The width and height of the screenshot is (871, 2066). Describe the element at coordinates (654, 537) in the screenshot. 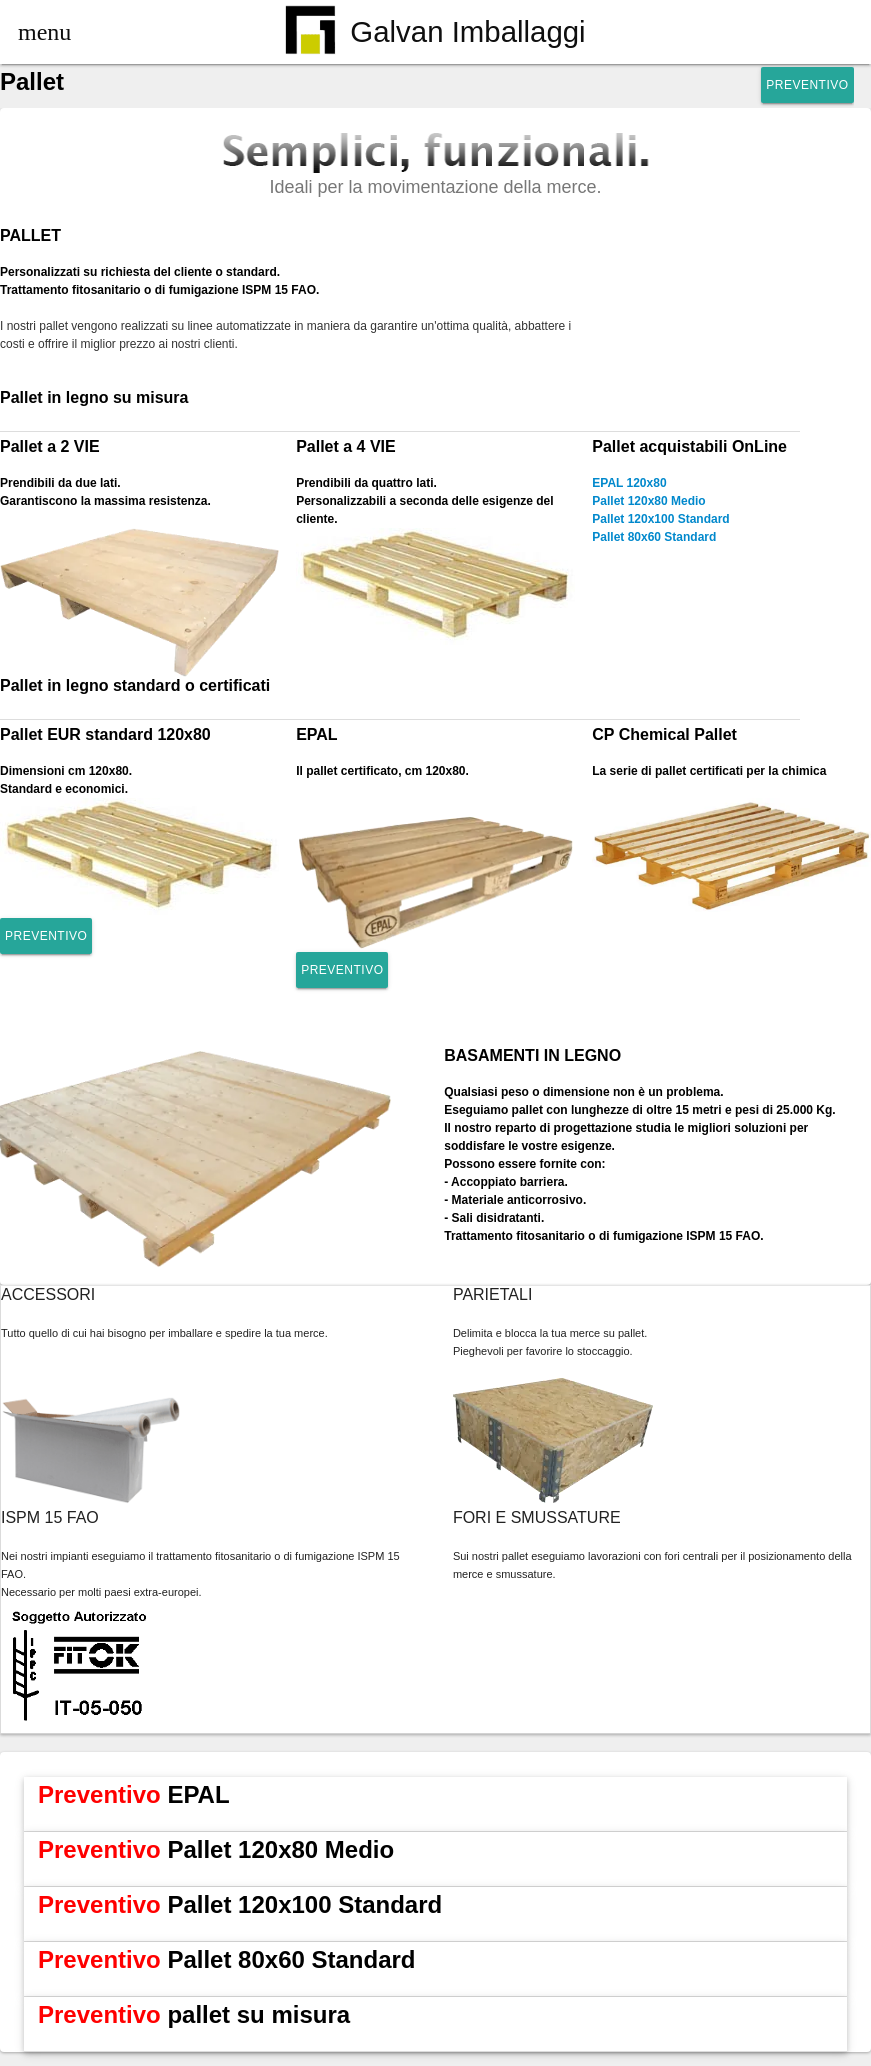

I see `Pallet 80x60 Standard` at that location.